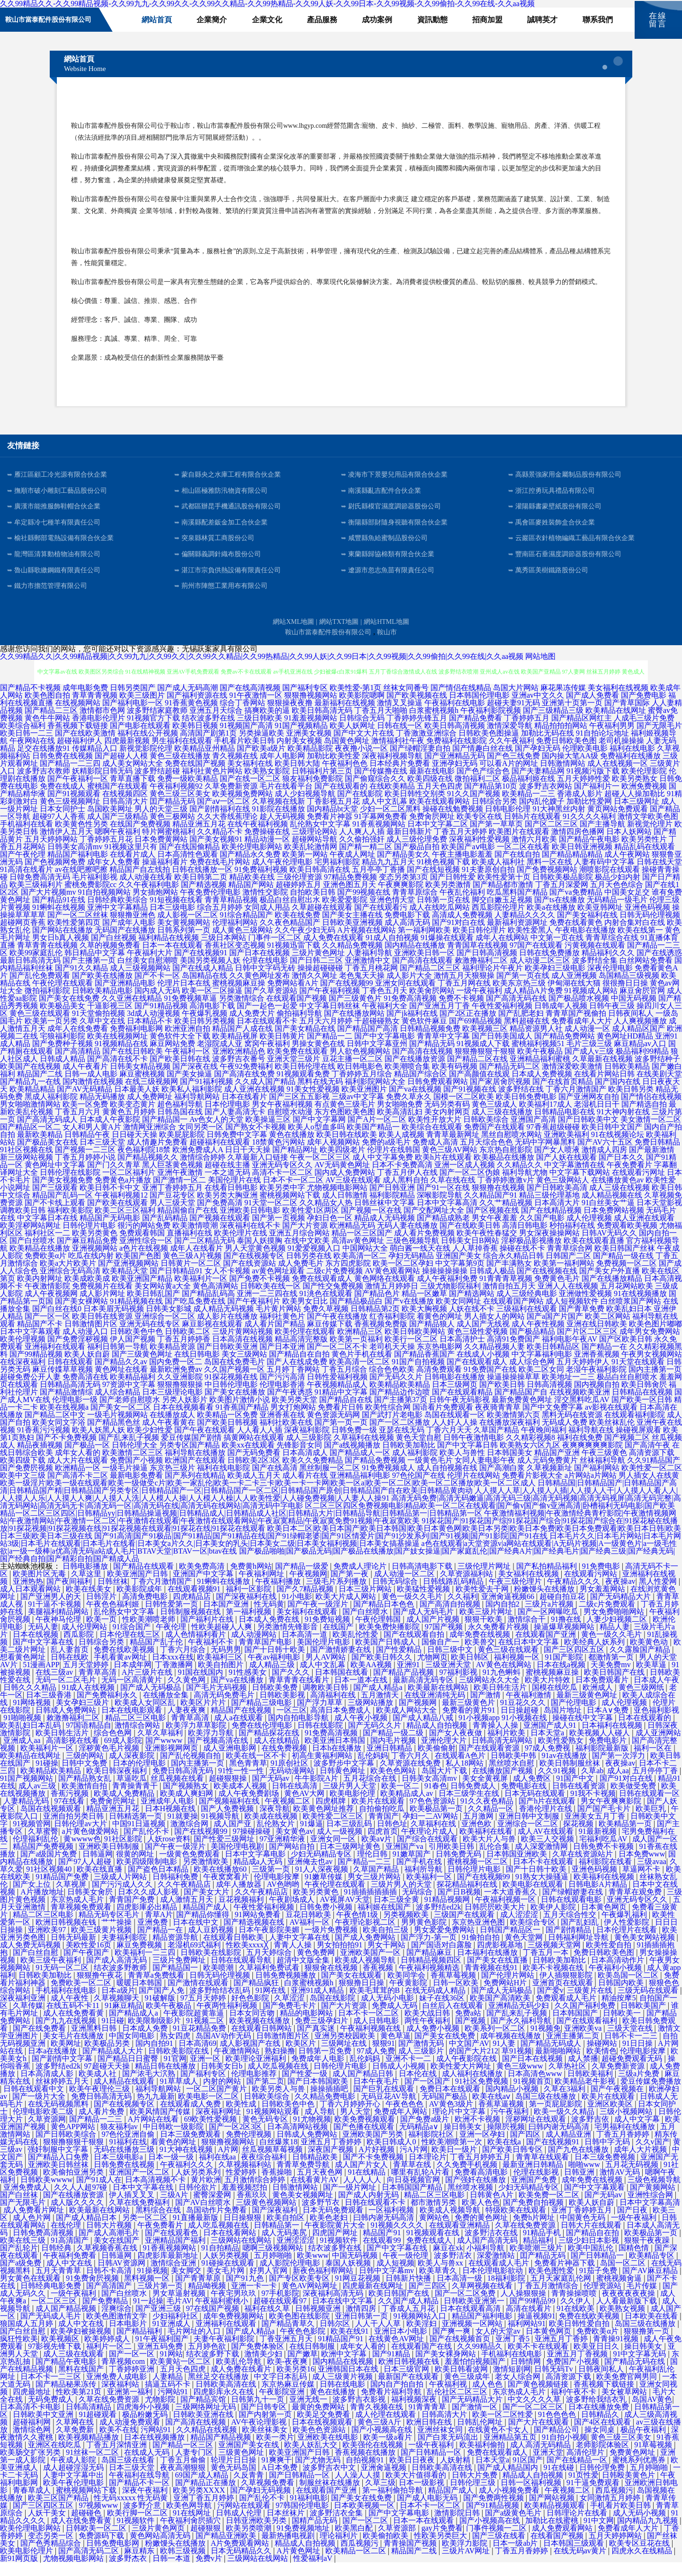 This screenshot has width=682, height=2576. Describe the element at coordinates (399, 2080) in the screenshot. I see `日韩成人小视频` at that location.